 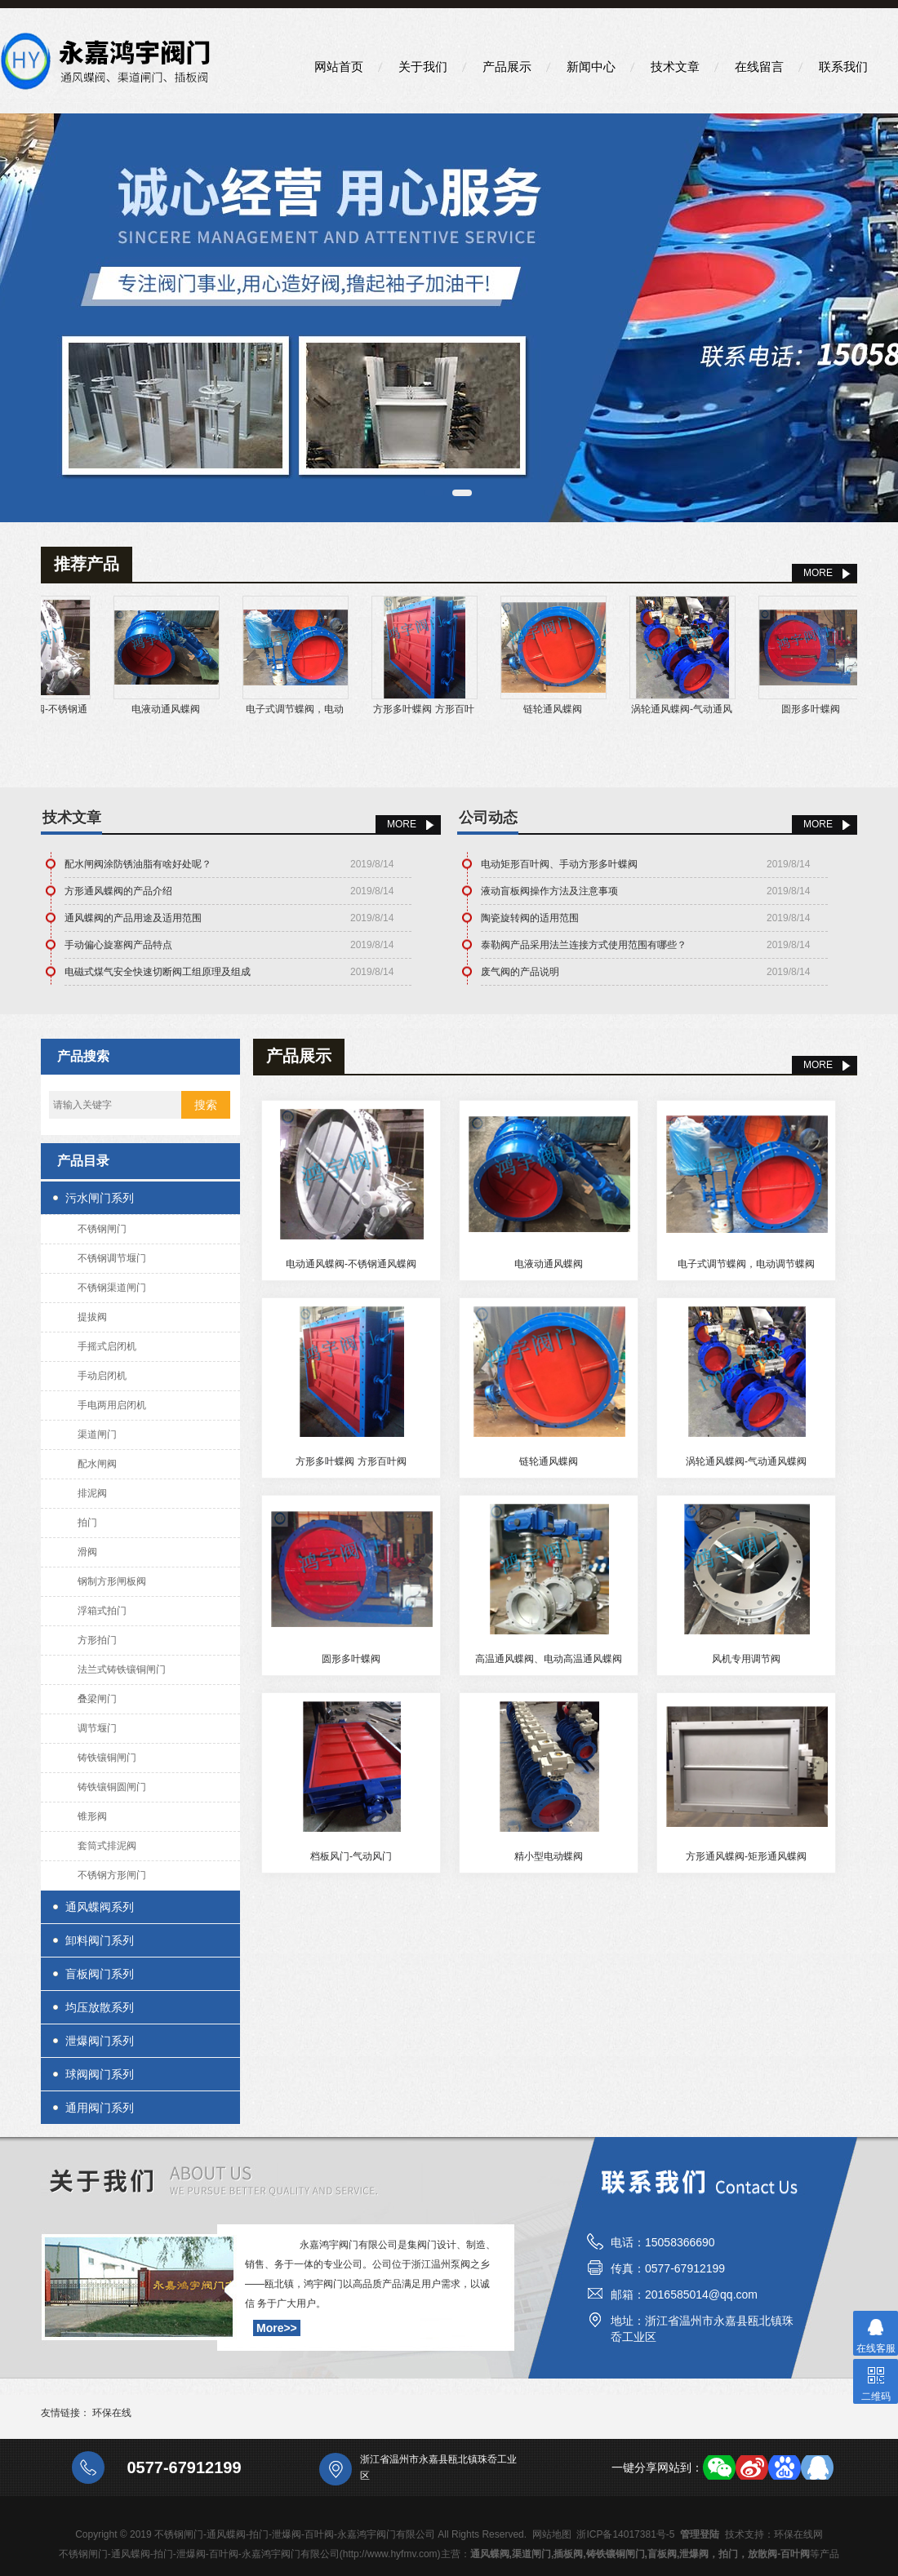 I want to click on 通用阀门系列, so click(x=99, y=2107).